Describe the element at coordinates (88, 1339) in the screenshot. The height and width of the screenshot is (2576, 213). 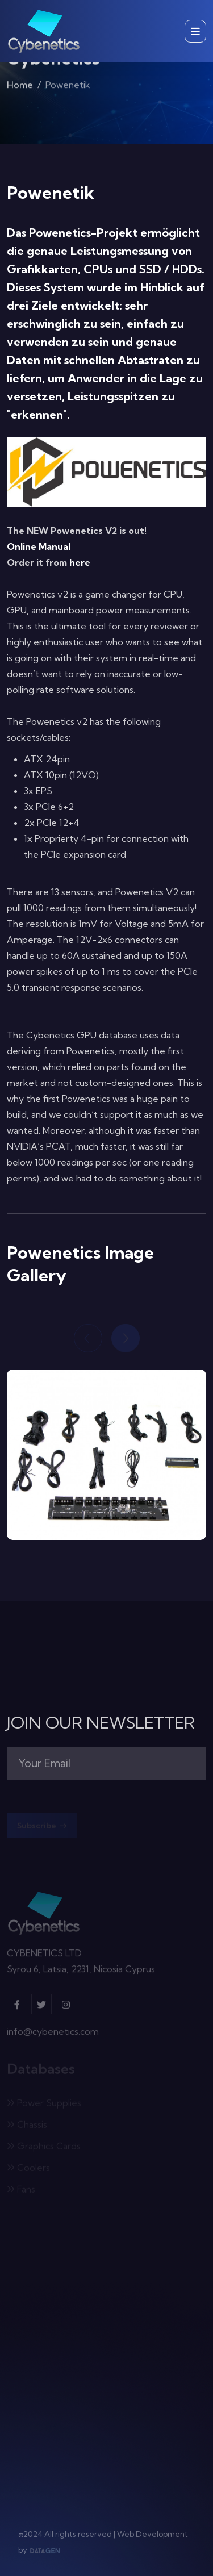
I see `[Previous slide]` at that location.